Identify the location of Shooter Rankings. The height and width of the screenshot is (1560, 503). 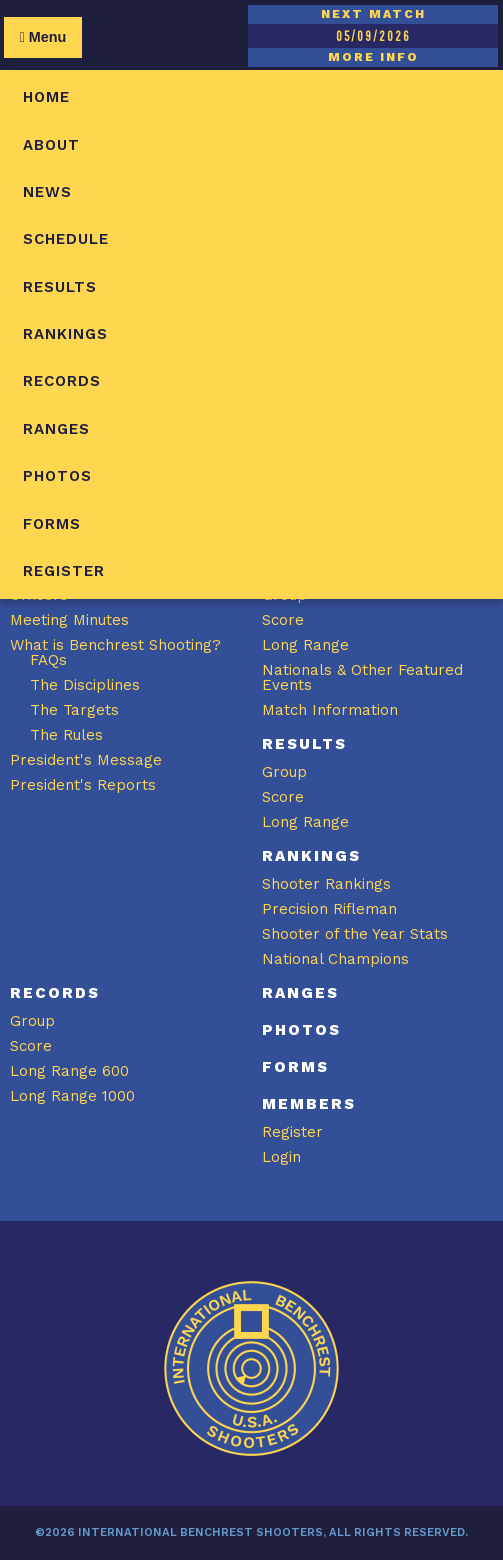
(326, 884).